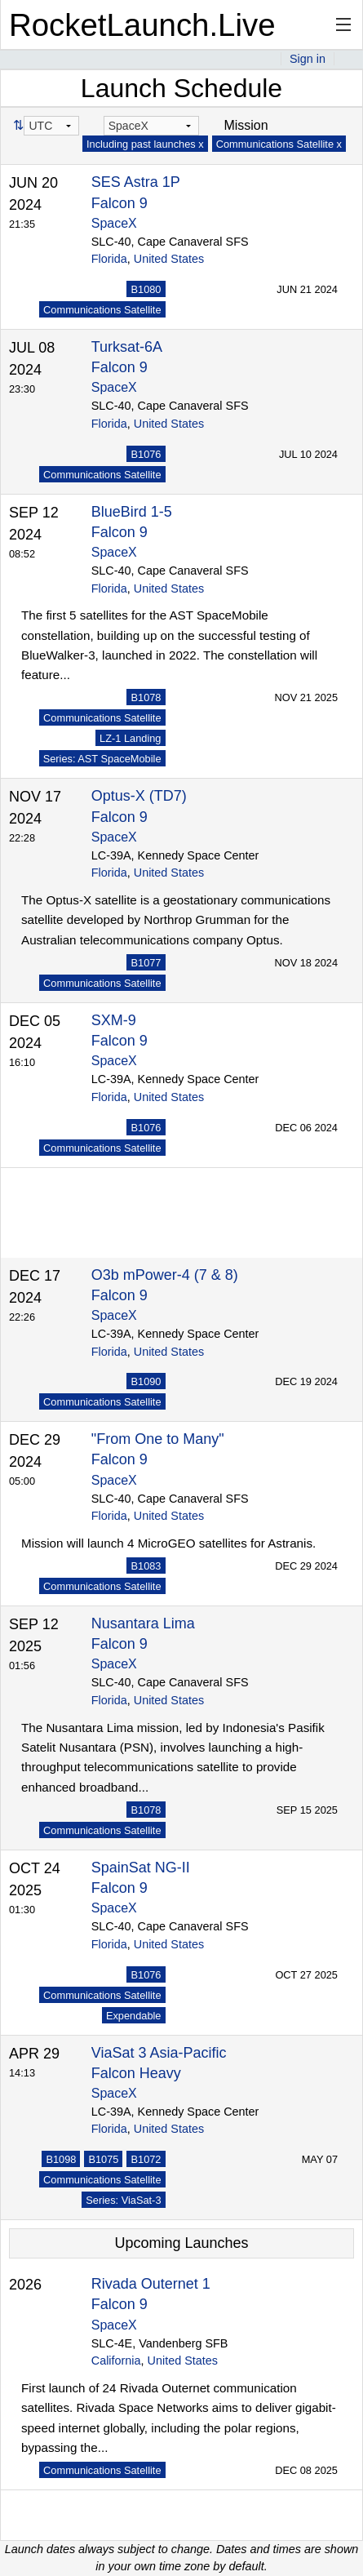 The height and width of the screenshot is (2576, 363). What do you see at coordinates (146, 697) in the screenshot?
I see `B1078` at bounding box center [146, 697].